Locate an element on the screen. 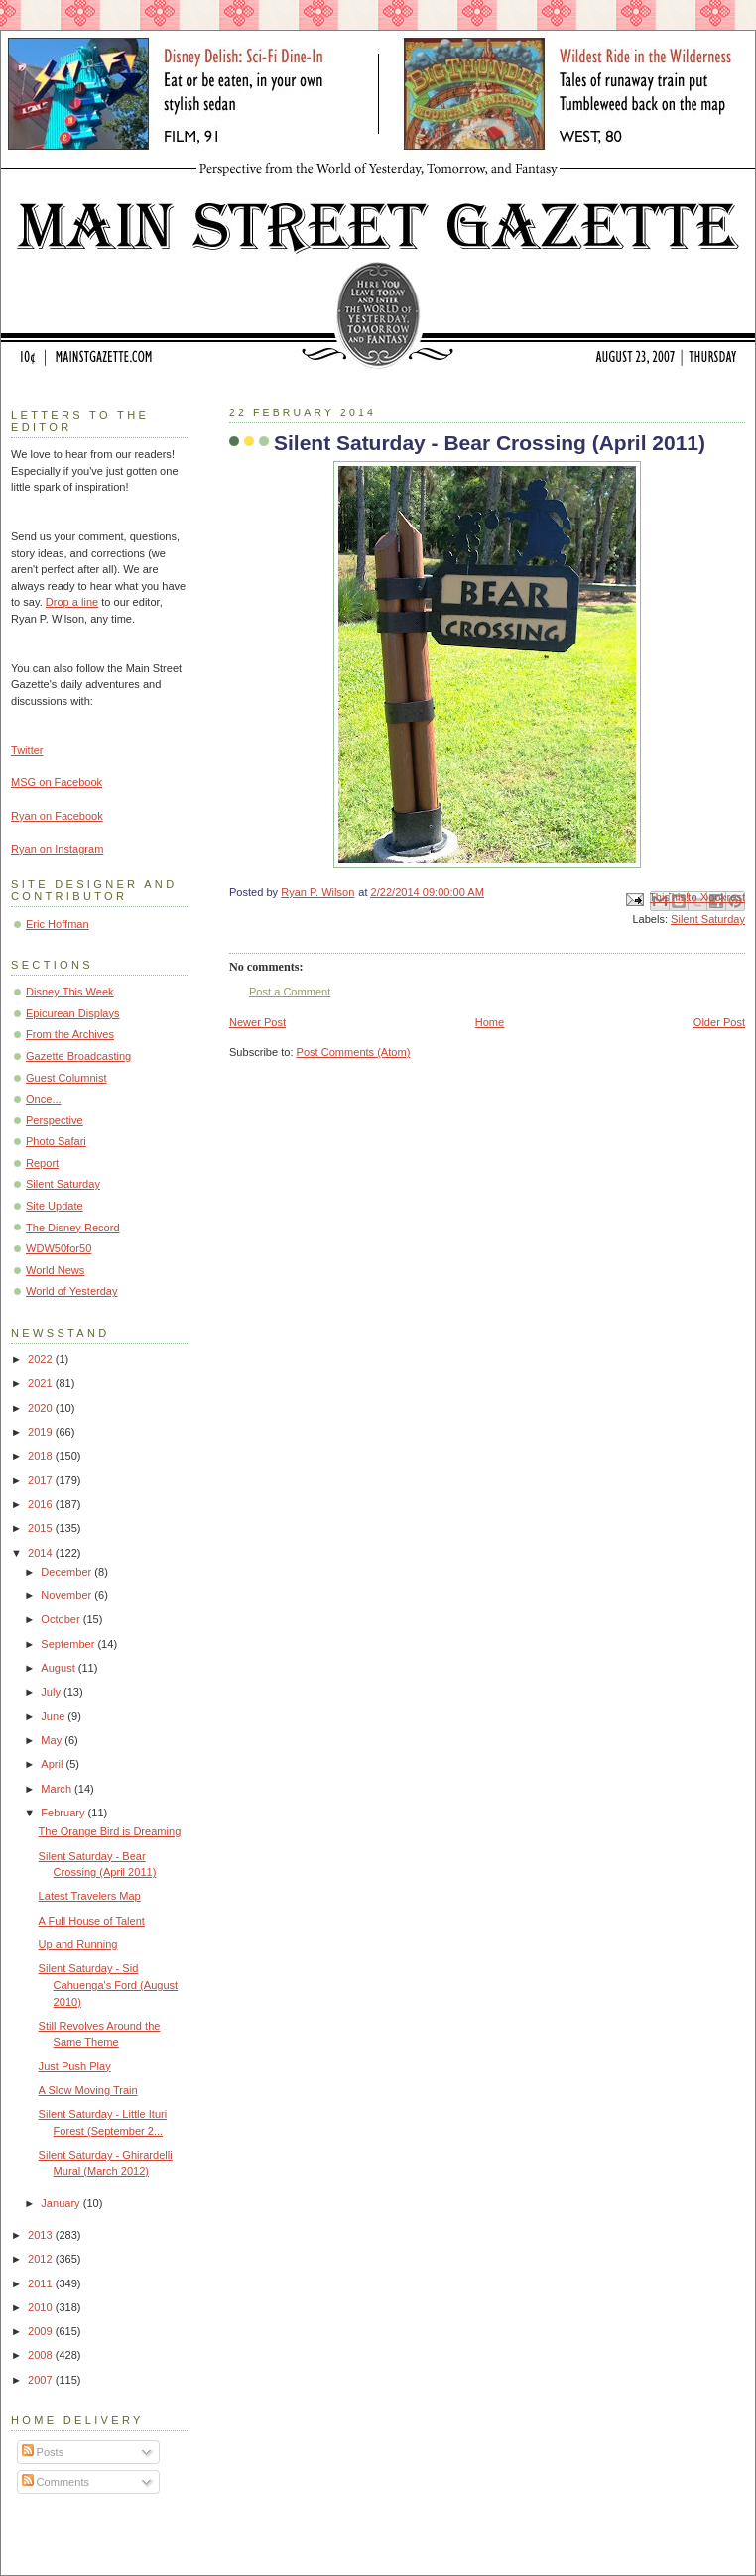 This screenshot has width=756, height=2576. January is located at coordinates (61, 2203).